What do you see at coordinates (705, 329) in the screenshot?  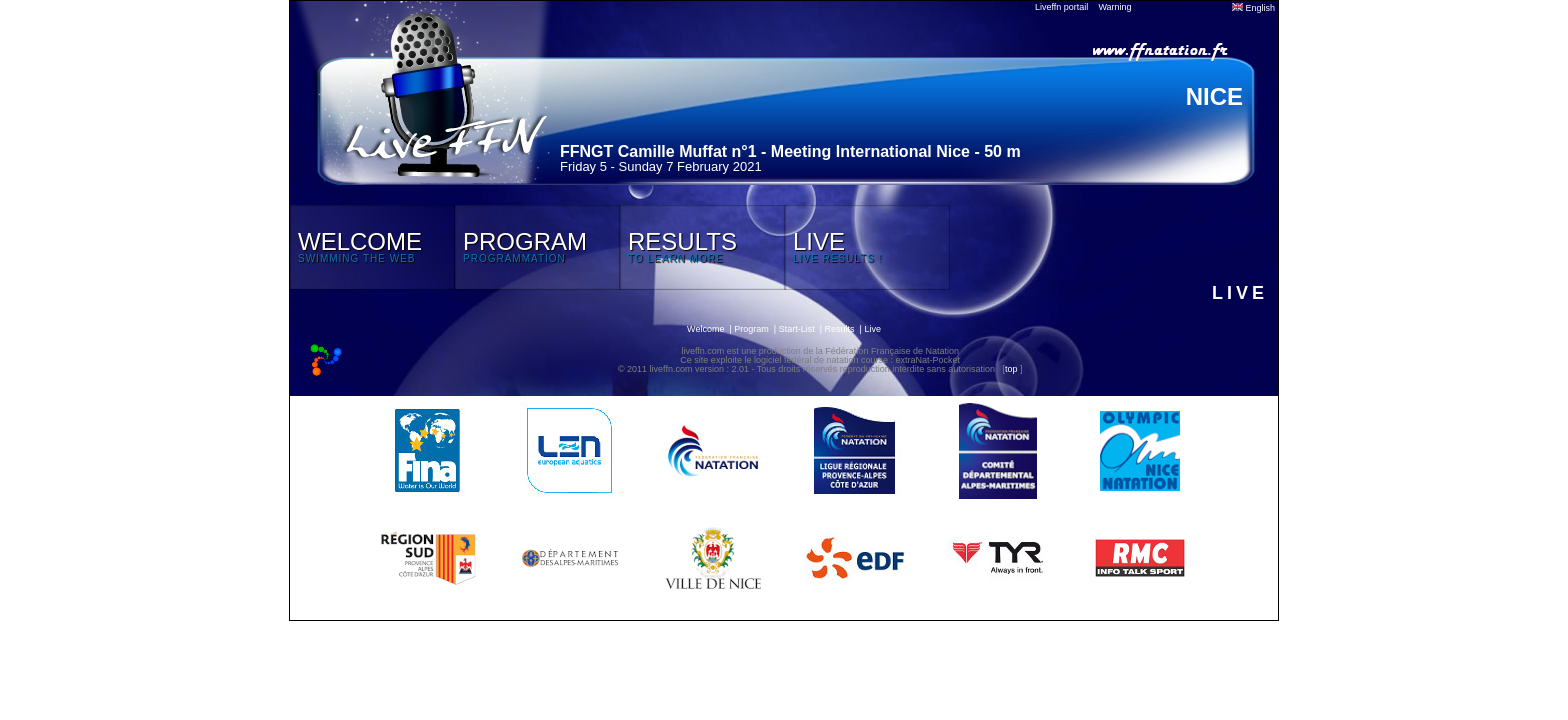 I see `Welcome` at bounding box center [705, 329].